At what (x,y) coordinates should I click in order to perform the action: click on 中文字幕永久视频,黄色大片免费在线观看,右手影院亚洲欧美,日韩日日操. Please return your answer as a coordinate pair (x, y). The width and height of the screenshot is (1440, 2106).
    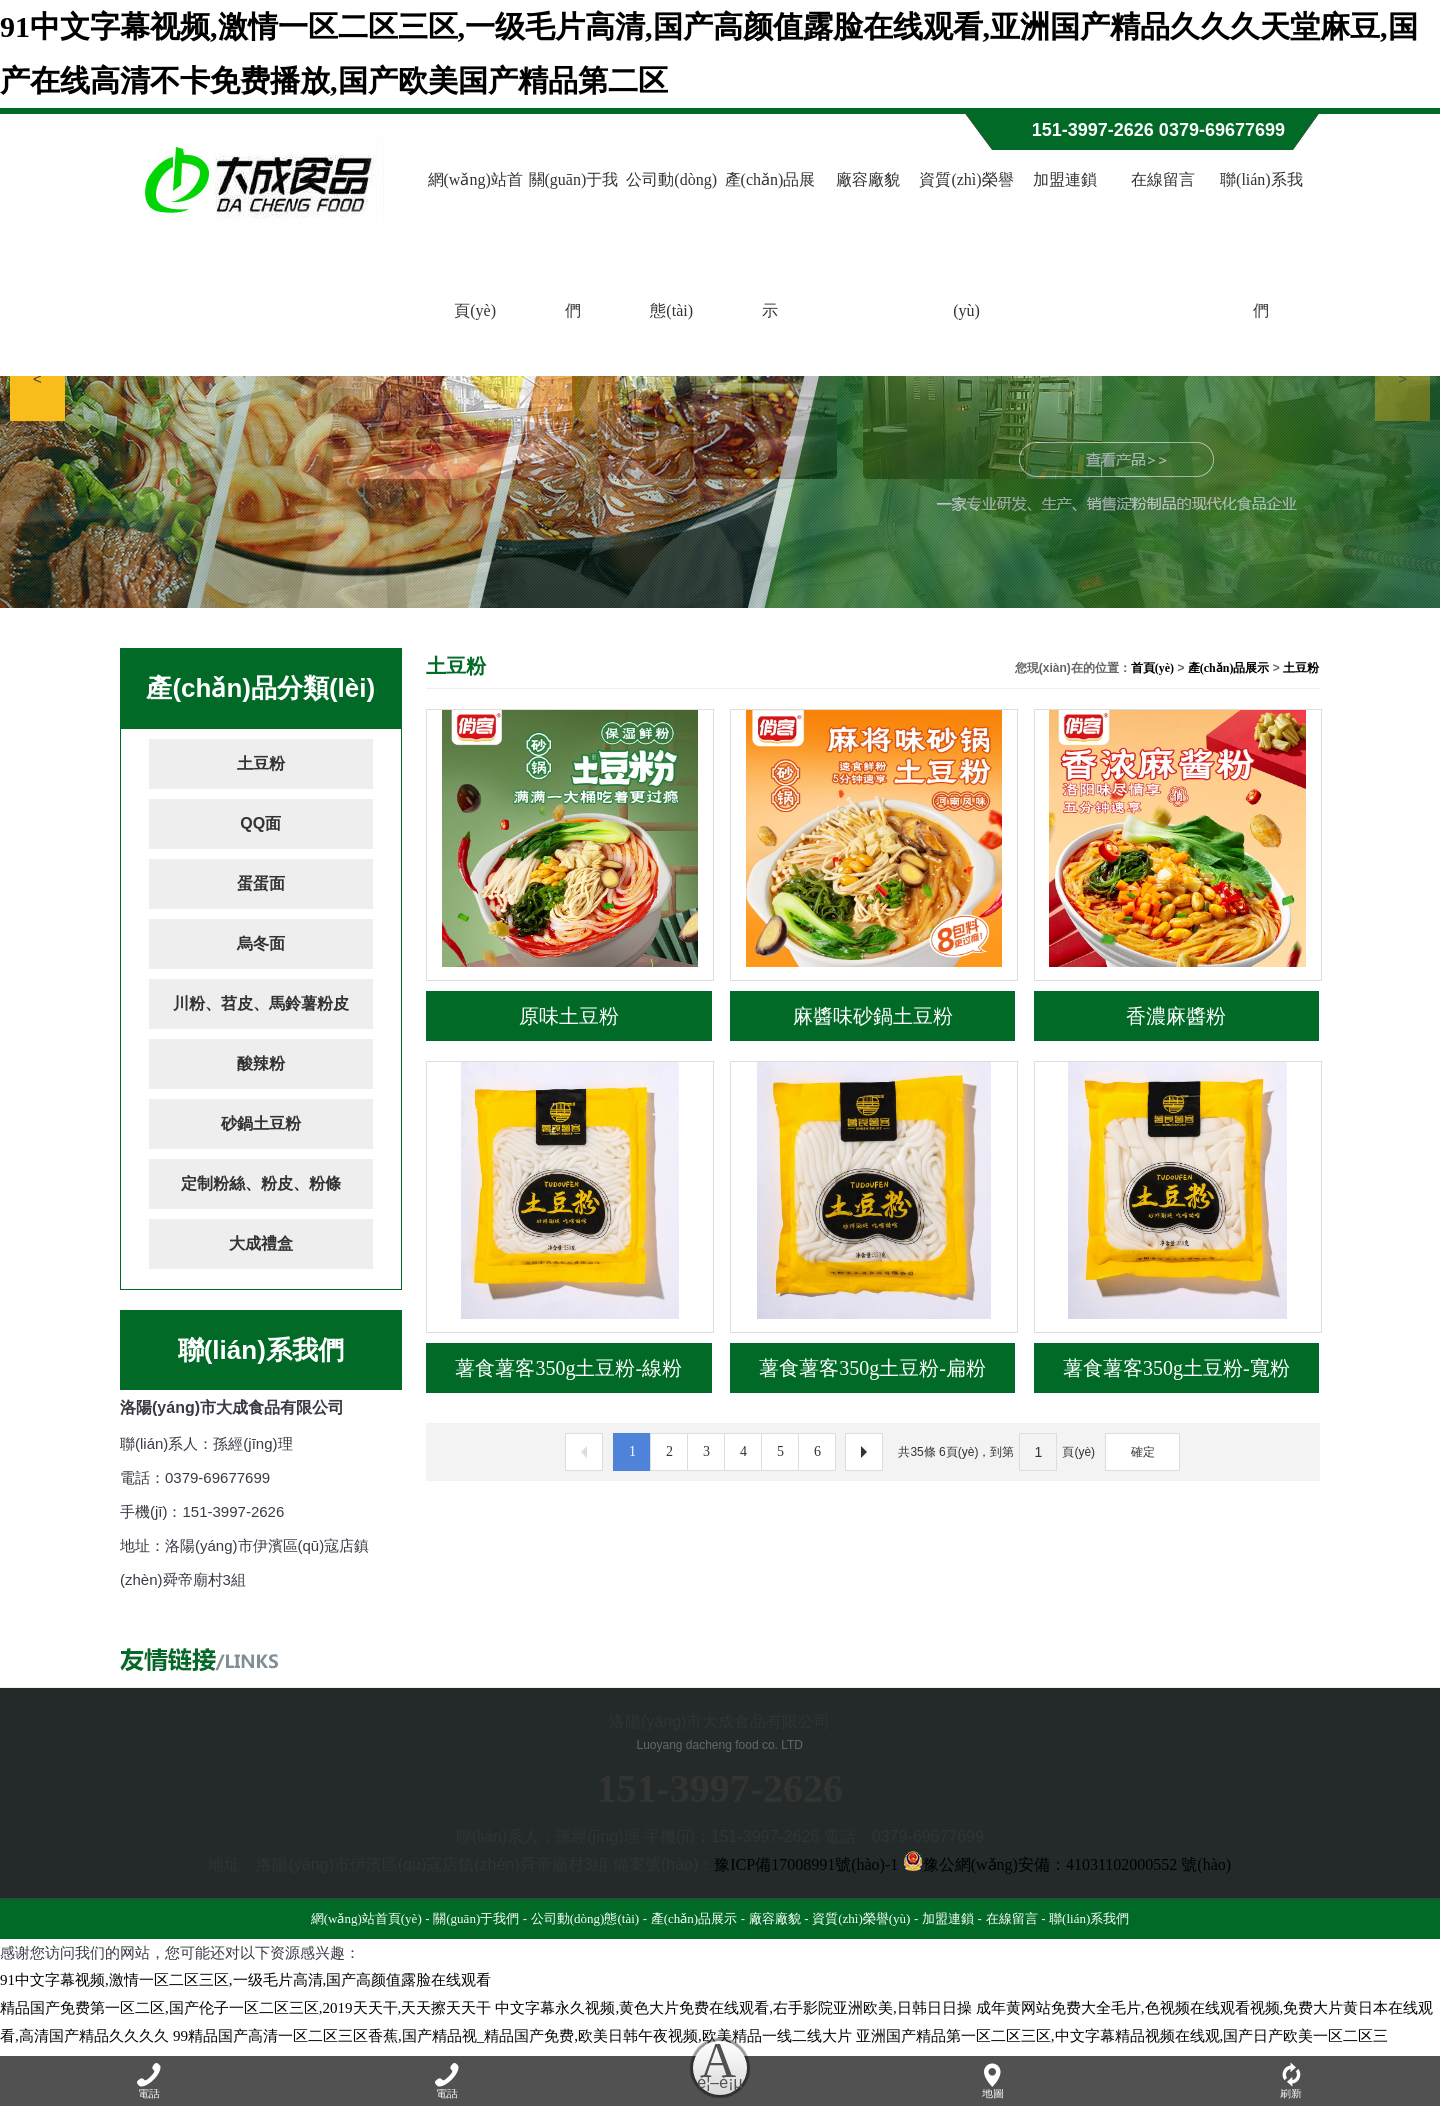
    Looking at the image, I should click on (733, 2008).